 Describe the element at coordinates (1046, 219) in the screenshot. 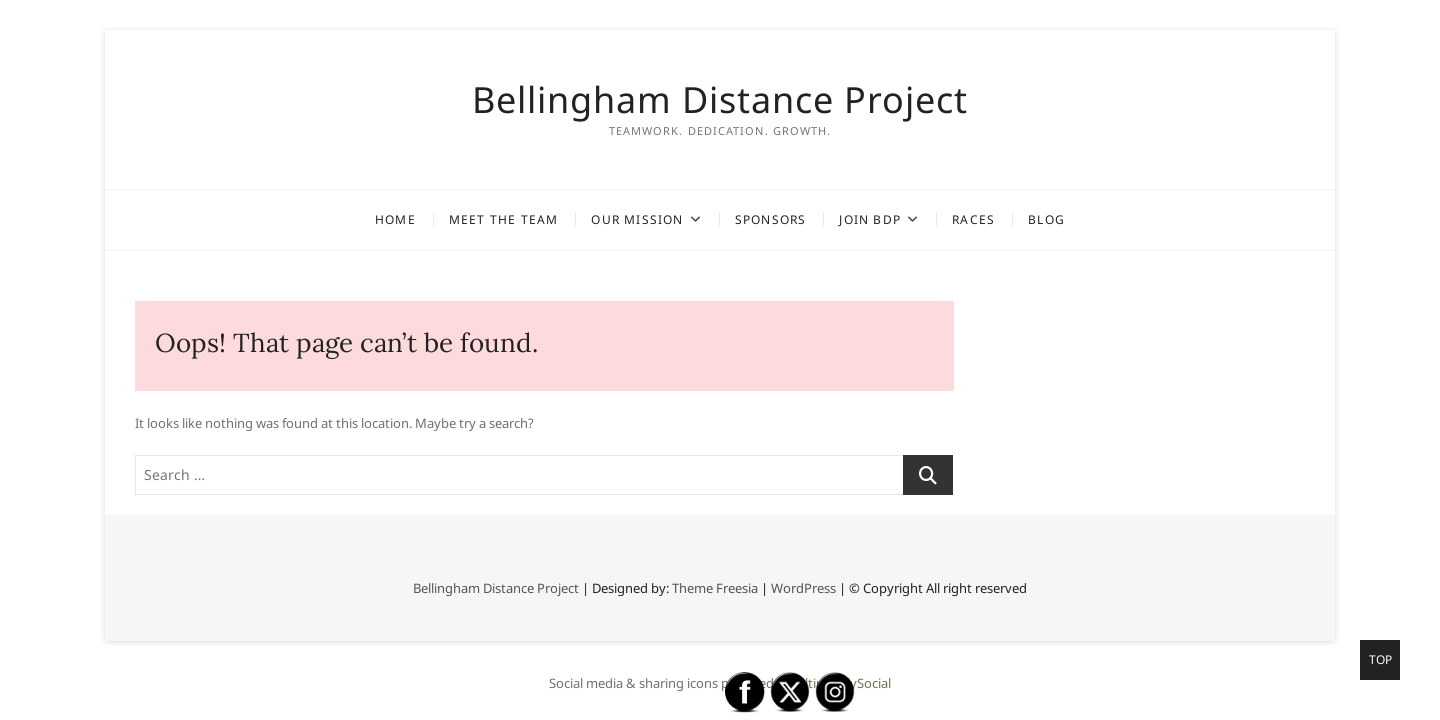

I see `Blog` at that location.